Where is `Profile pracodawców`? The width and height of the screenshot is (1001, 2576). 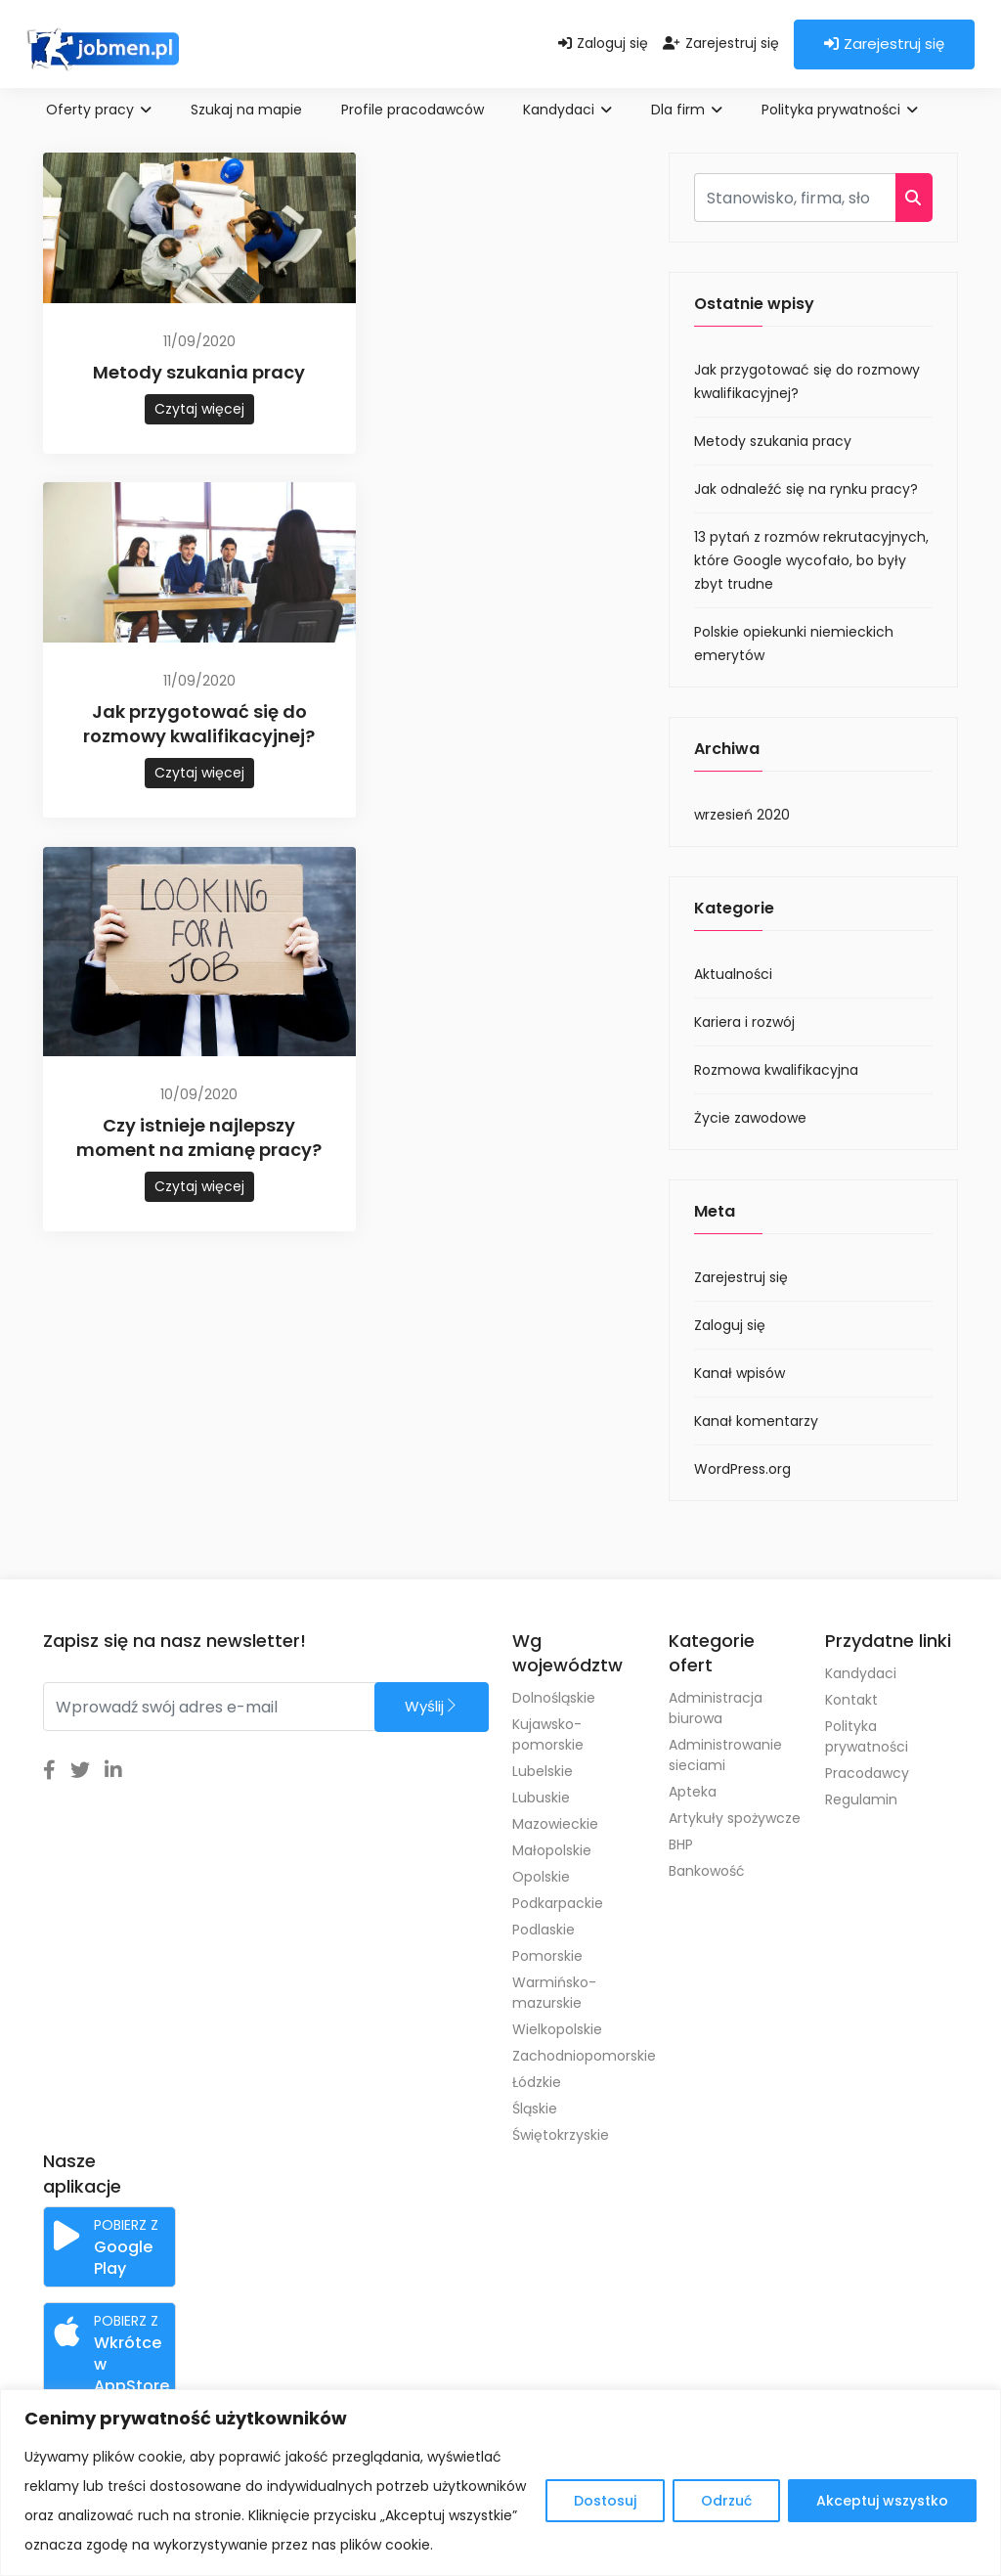 Profile pracodawców is located at coordinates (412, 109).